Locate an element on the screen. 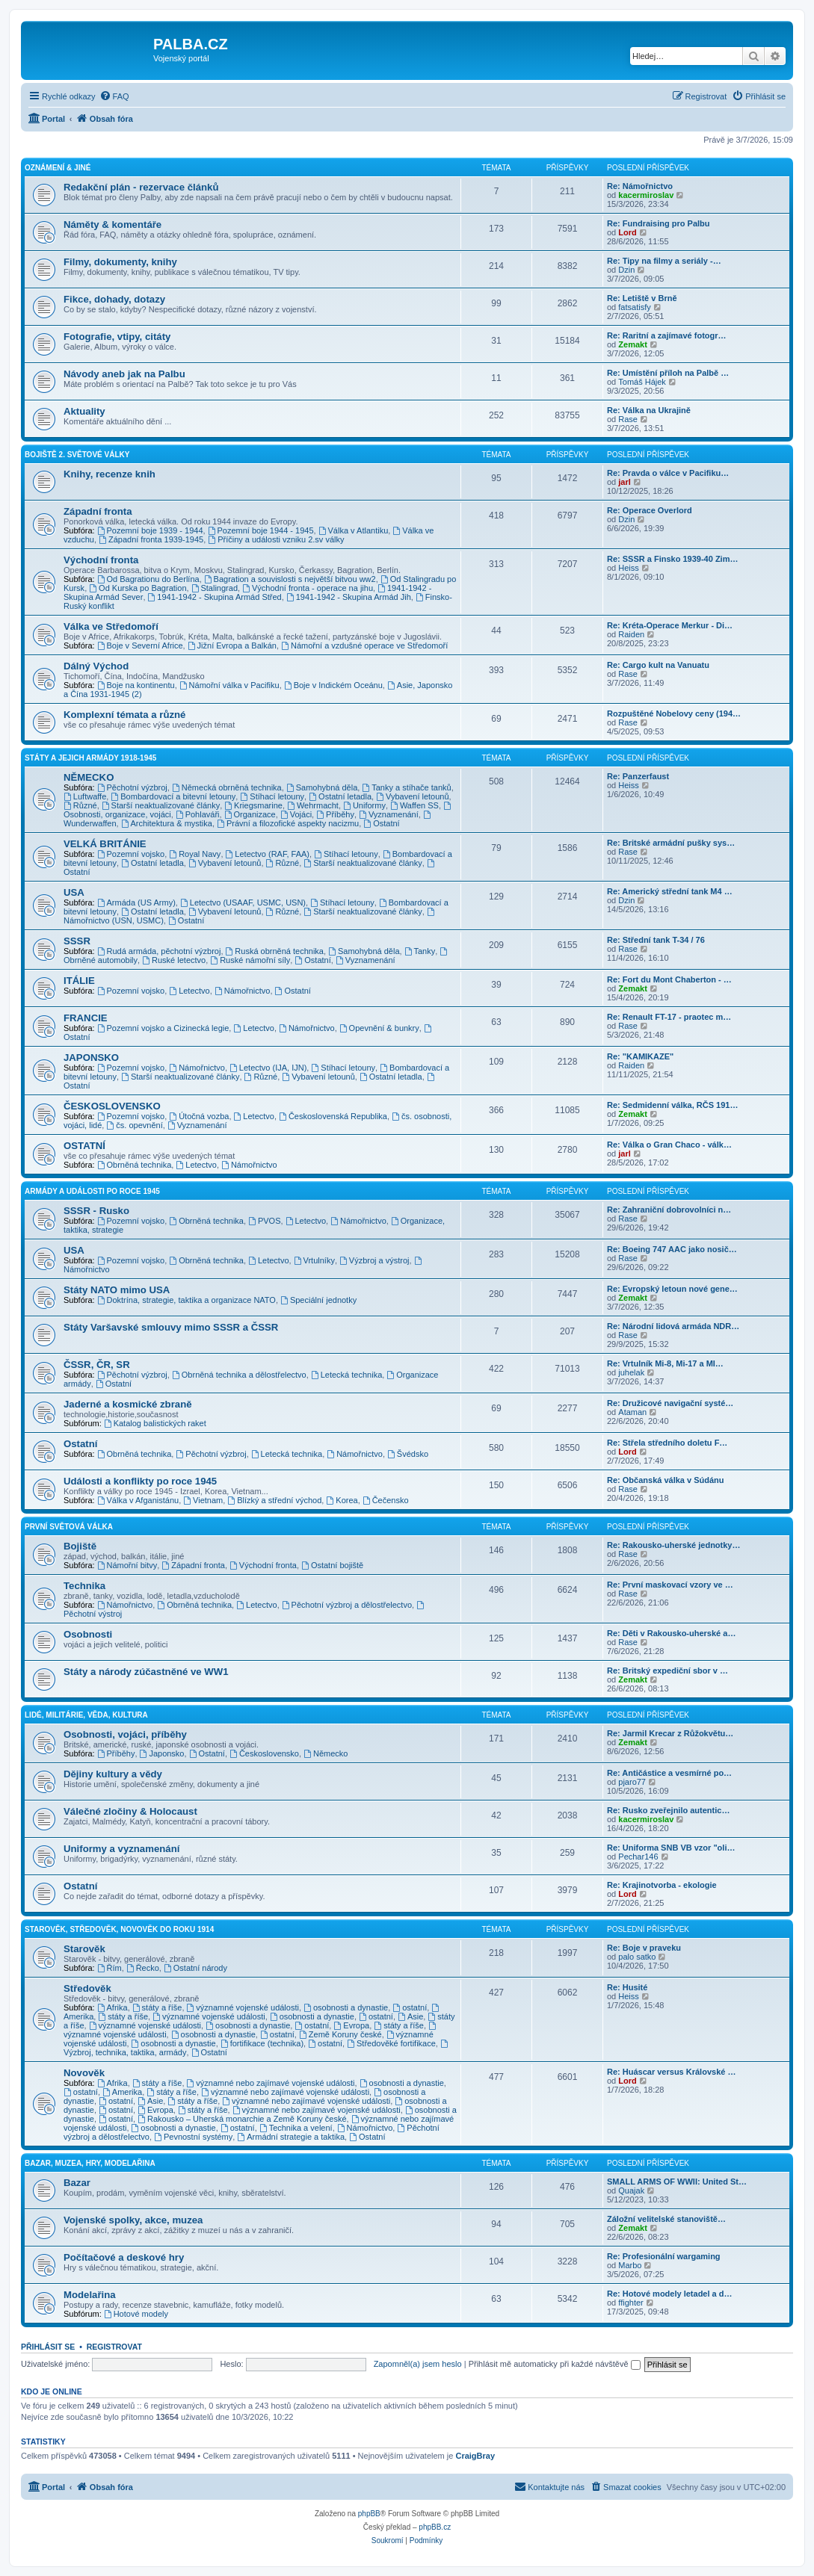 The height and width of the screenshot is (2576, 814). Registrovat is located at coordinates (114, 2346).